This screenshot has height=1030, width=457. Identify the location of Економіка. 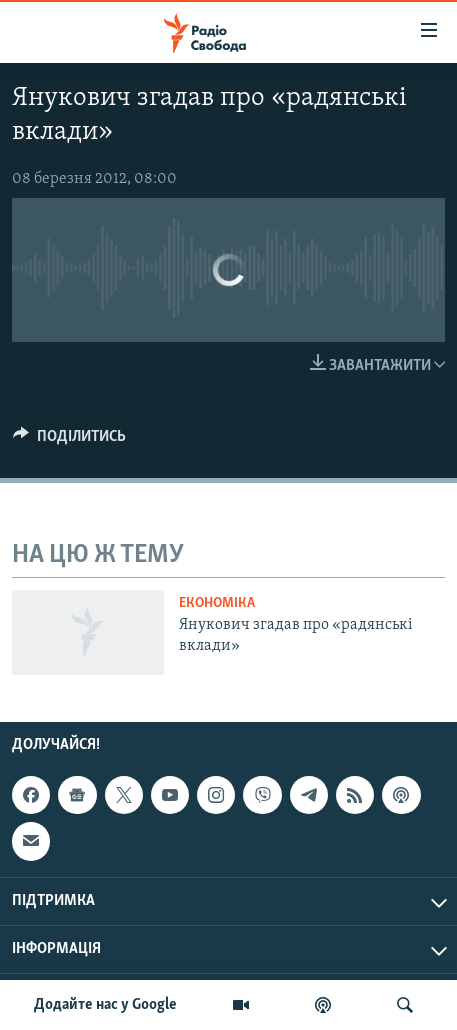
(217, 603).